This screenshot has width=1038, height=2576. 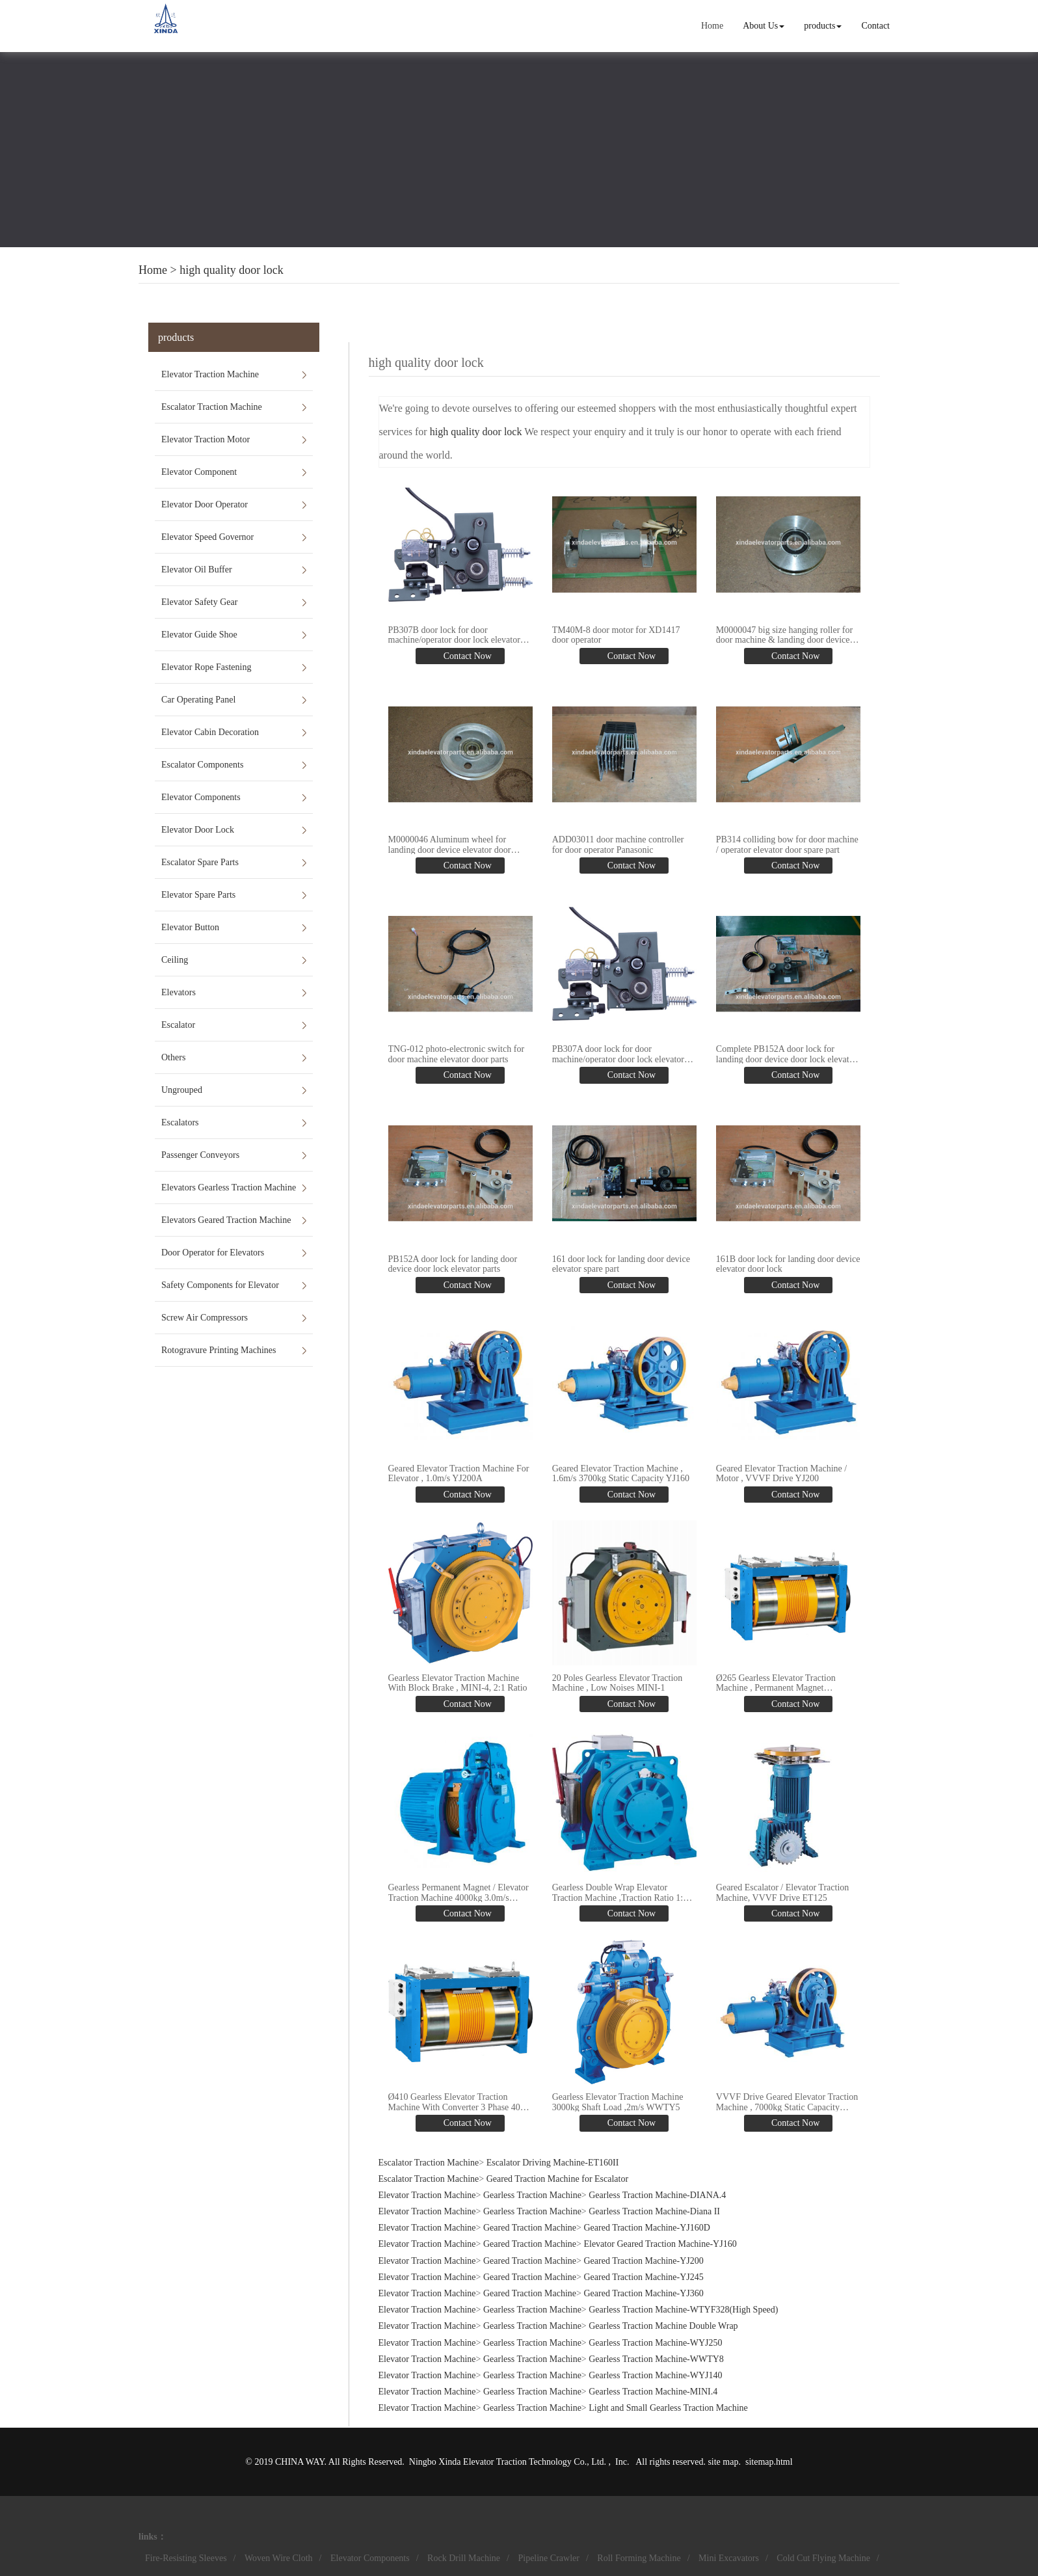 What do you see at coordinates (186, 2558) in the screenshot?
I see `Fire-Resisting Sleeves` at bounding box center [186, 2558].